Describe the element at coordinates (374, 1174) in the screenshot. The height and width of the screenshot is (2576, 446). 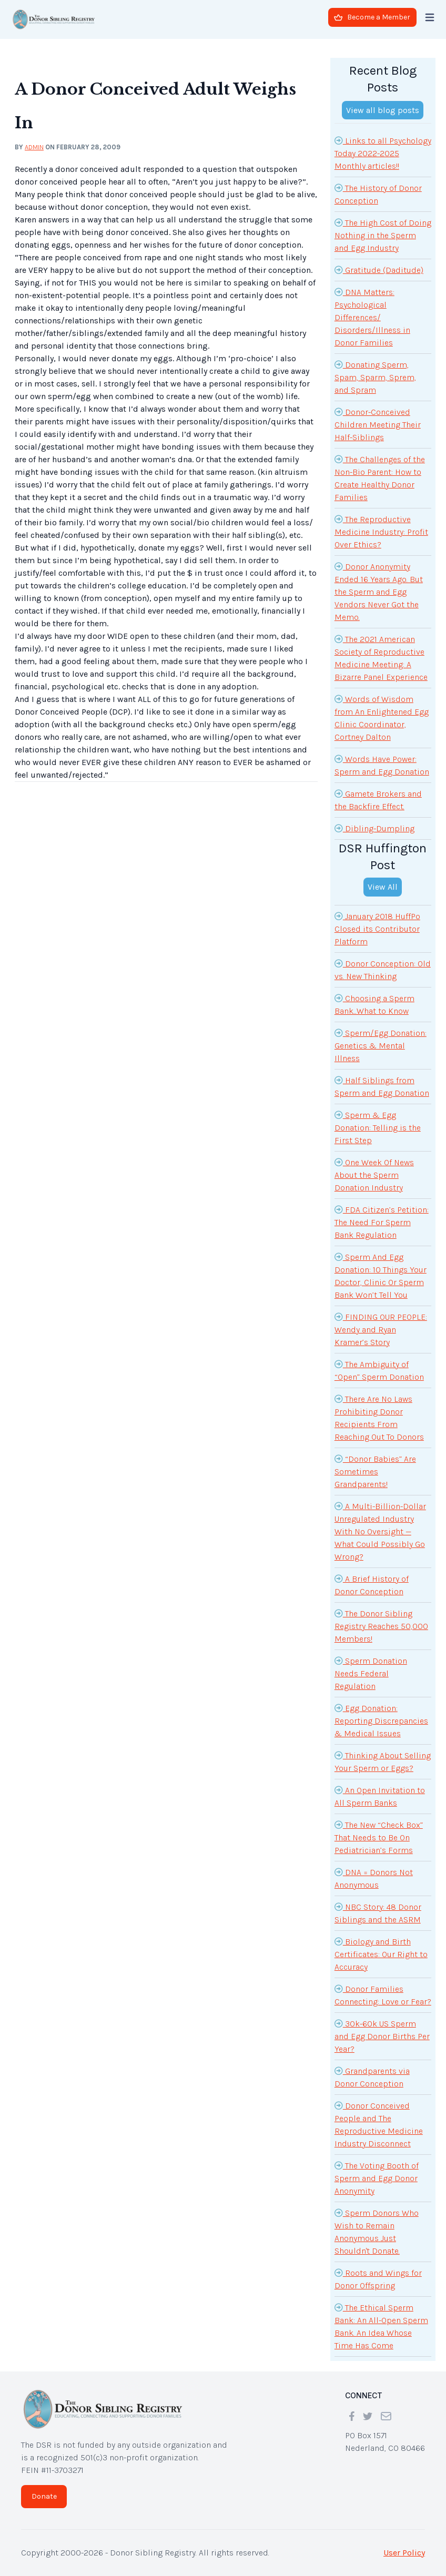
I see `One Week Of News About the Sperm Donation Industry` at that location.